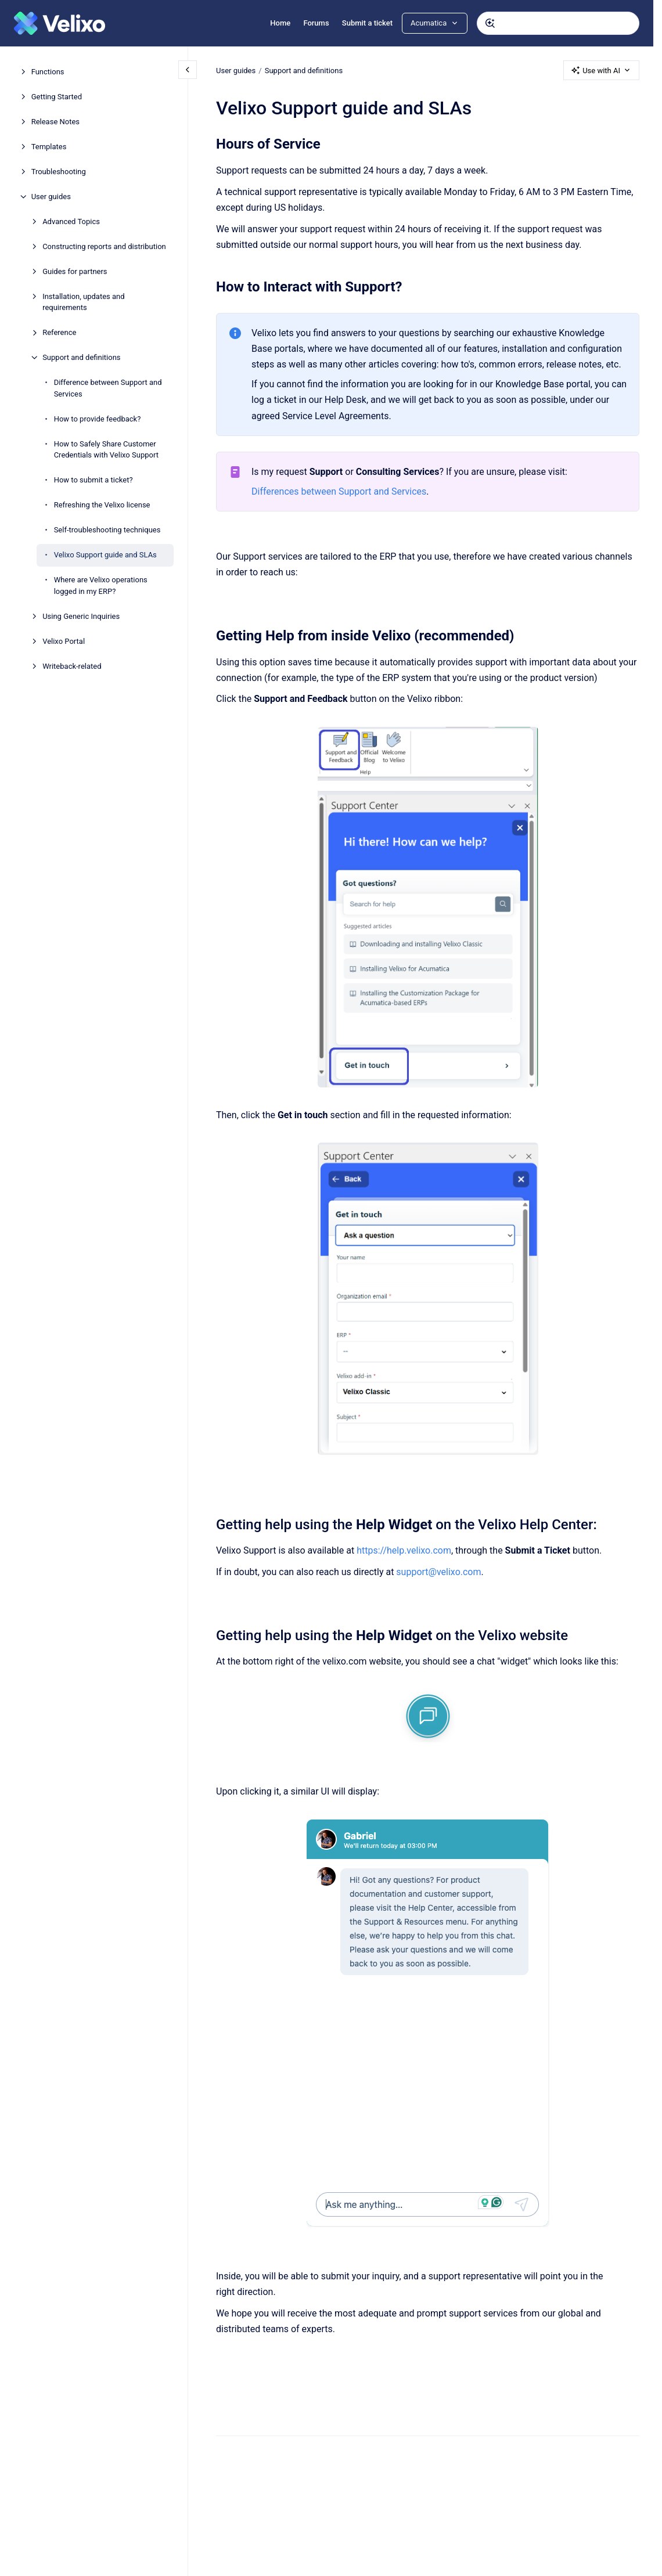 The image size is (662, 2576). What do you see at coordinates (404, 1550) in the screenshot?
I see `https://help.velixo.com` at bounding box center [404, 1550].